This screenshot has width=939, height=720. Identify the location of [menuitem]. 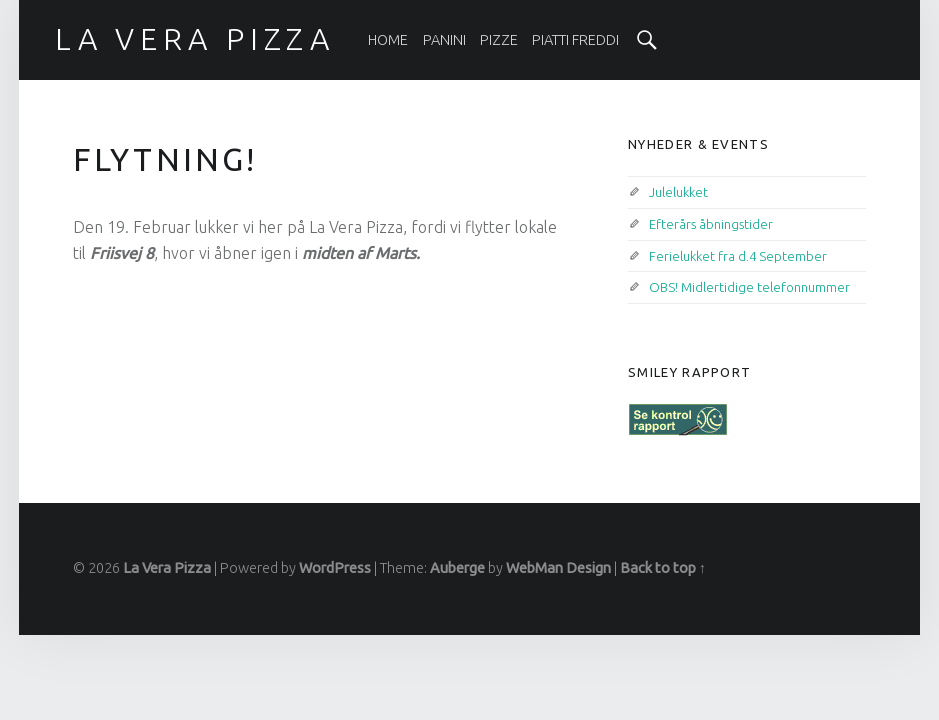
(388, 40).